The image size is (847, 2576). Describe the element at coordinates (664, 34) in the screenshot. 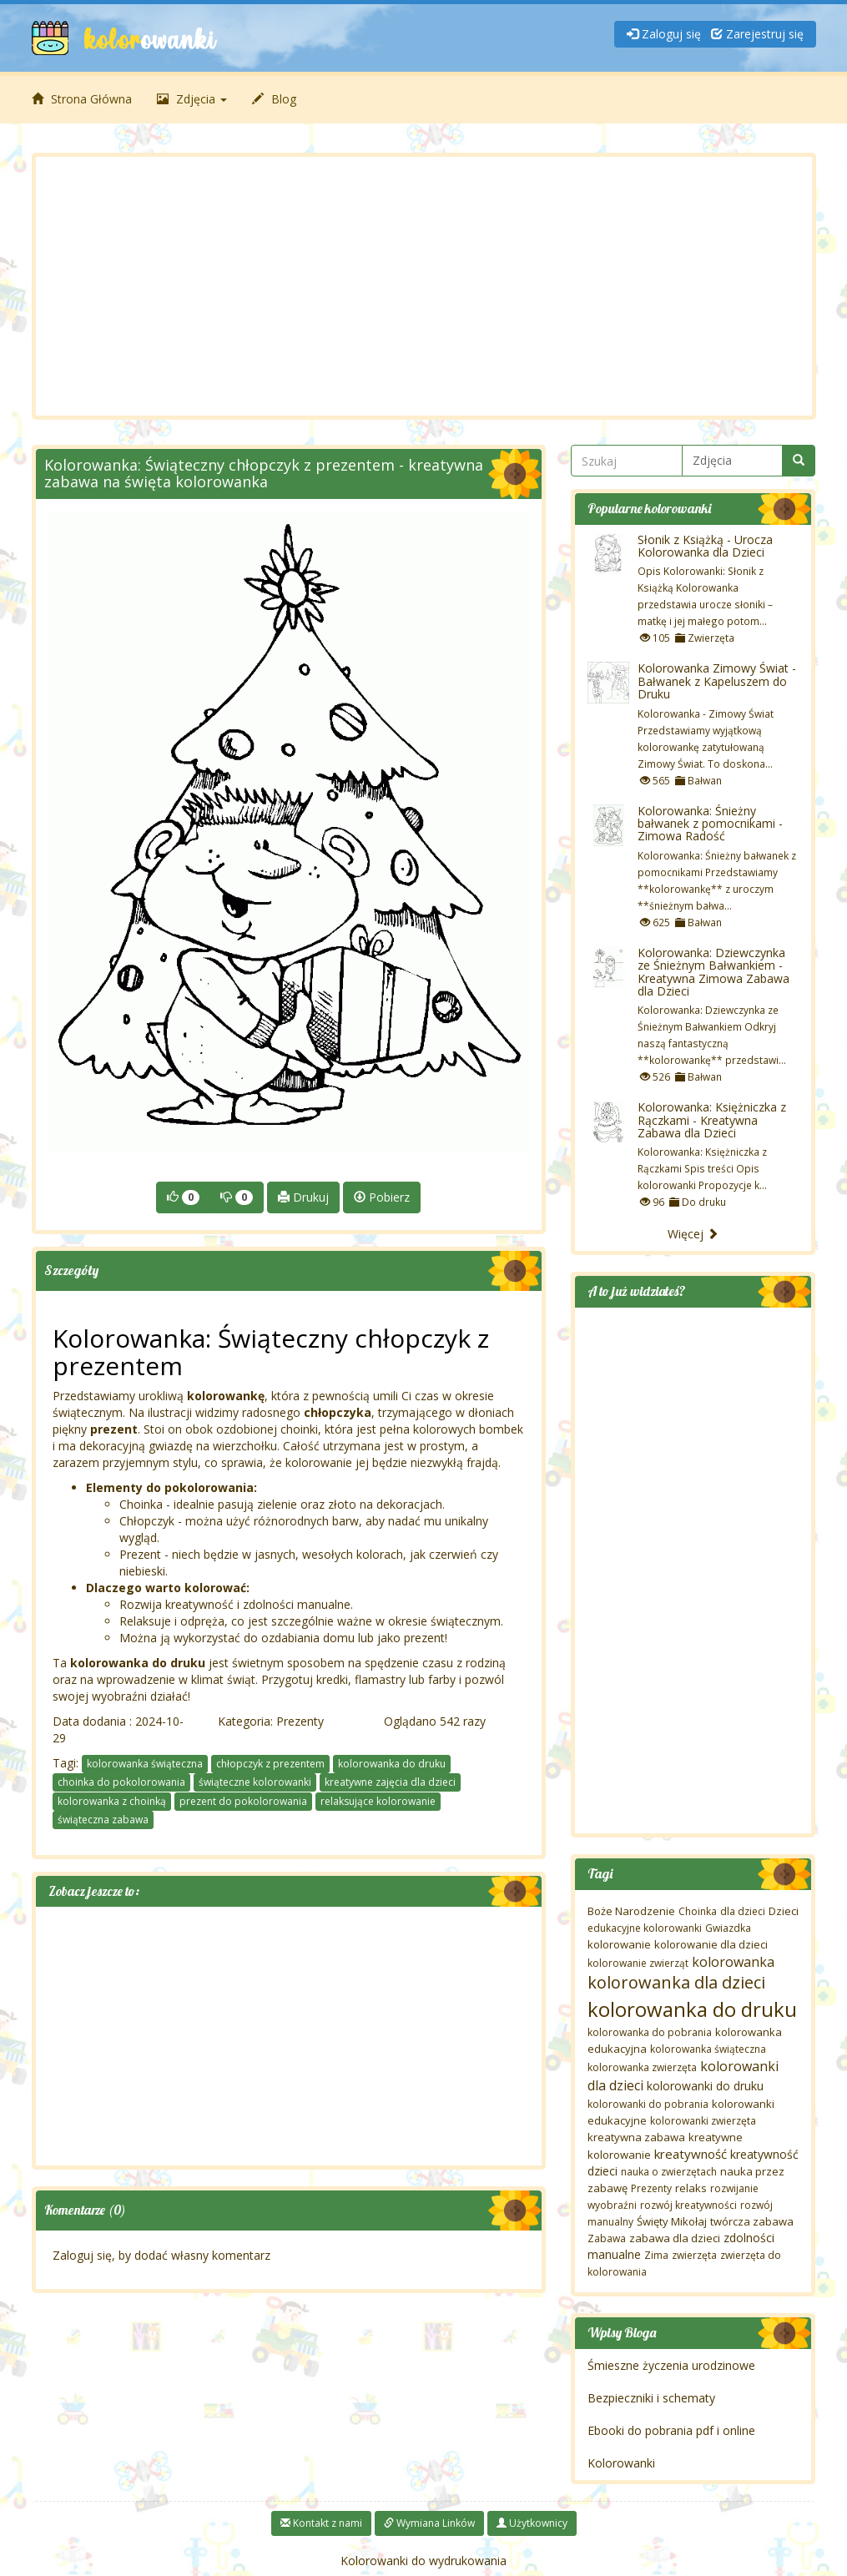

I see `Zaloguj się` at that location.